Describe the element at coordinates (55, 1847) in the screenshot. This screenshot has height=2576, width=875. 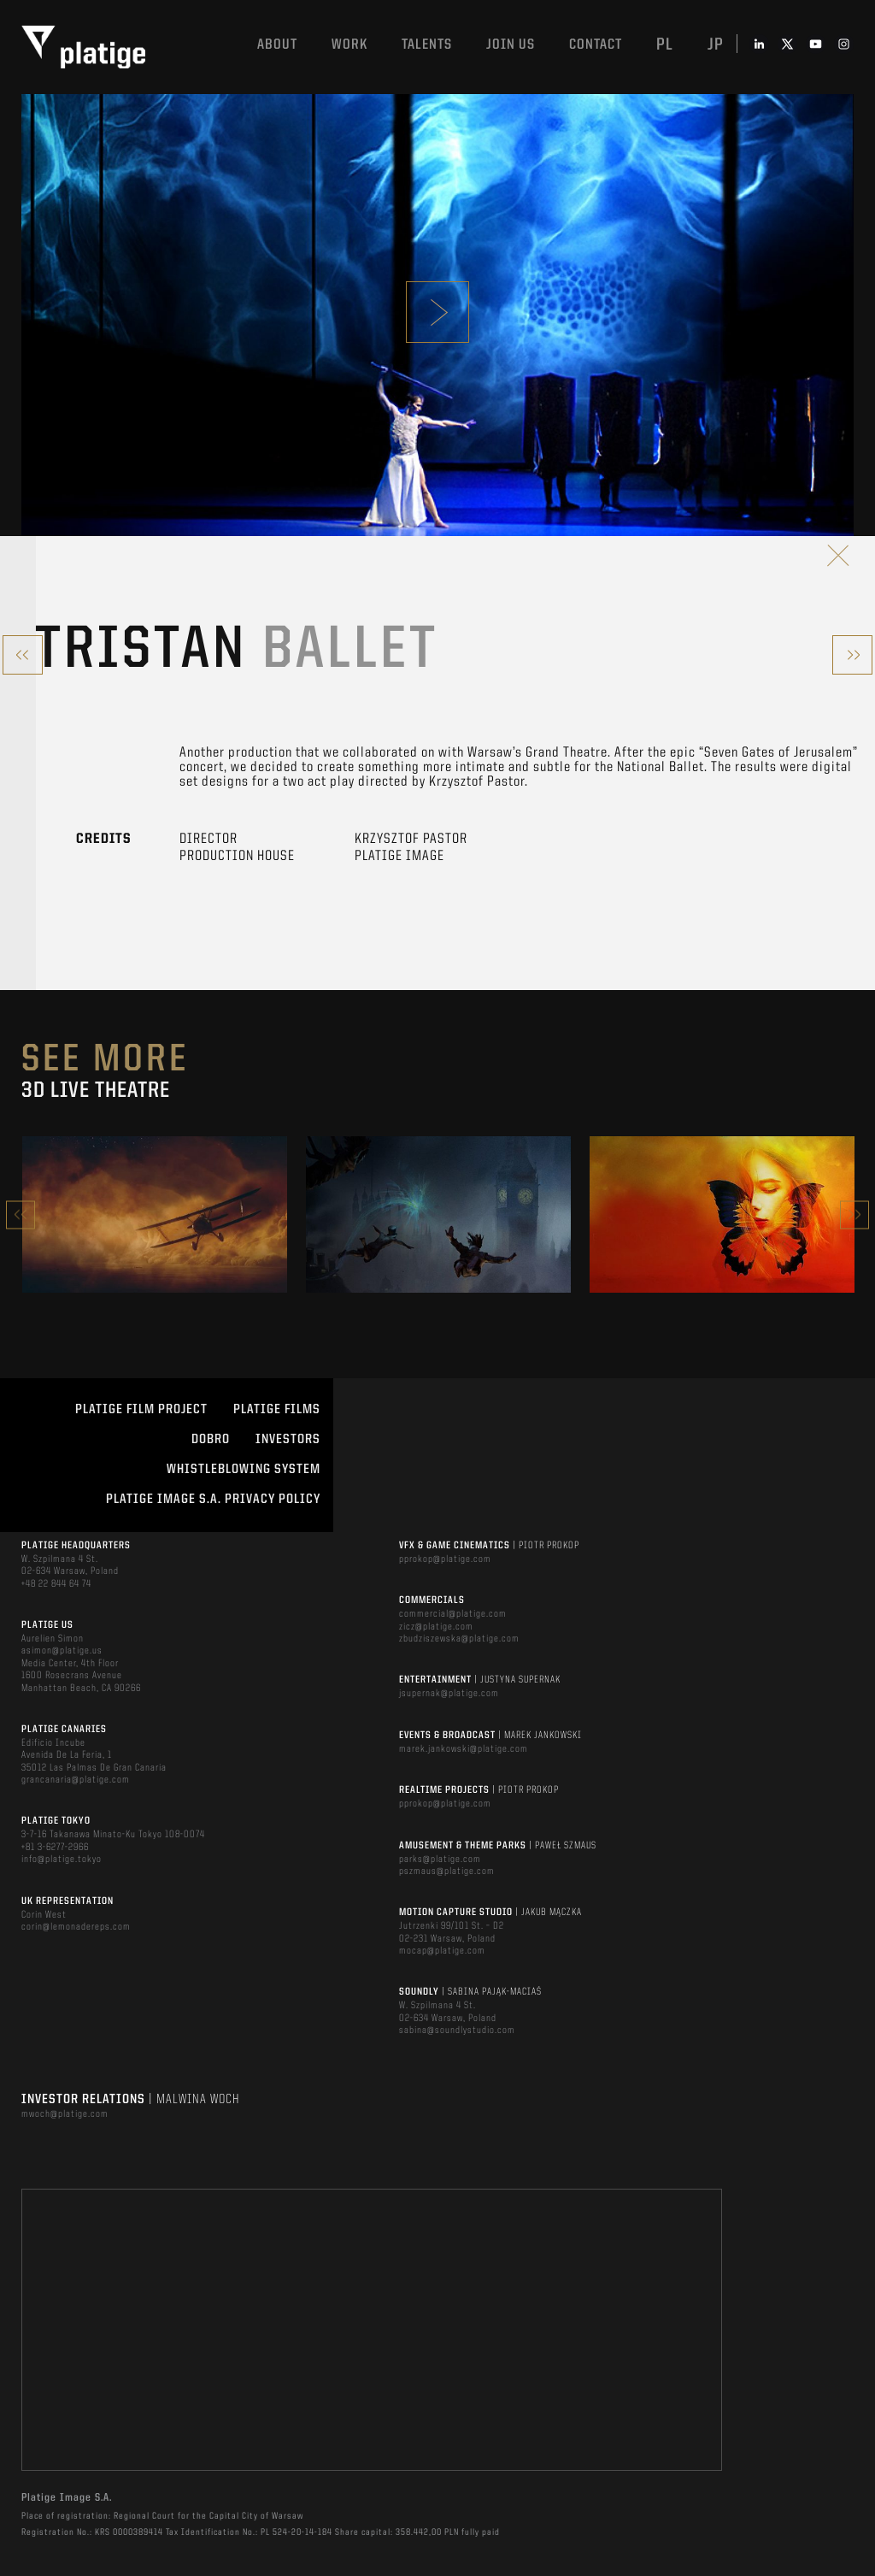
I see `+81 3-6277-2966` at that location.